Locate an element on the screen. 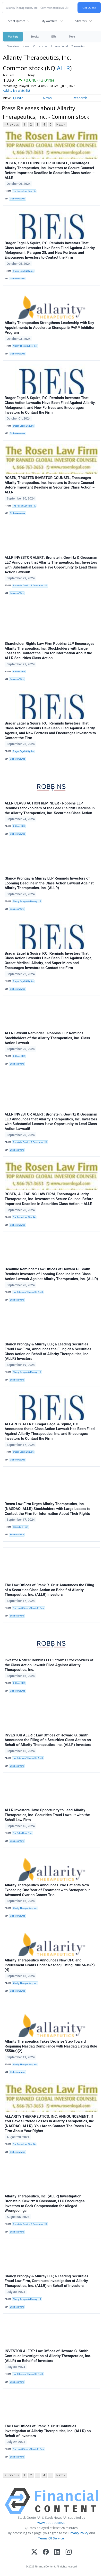 The image size is (103, 2576). Business Wire is located at coordinates (17, 593).